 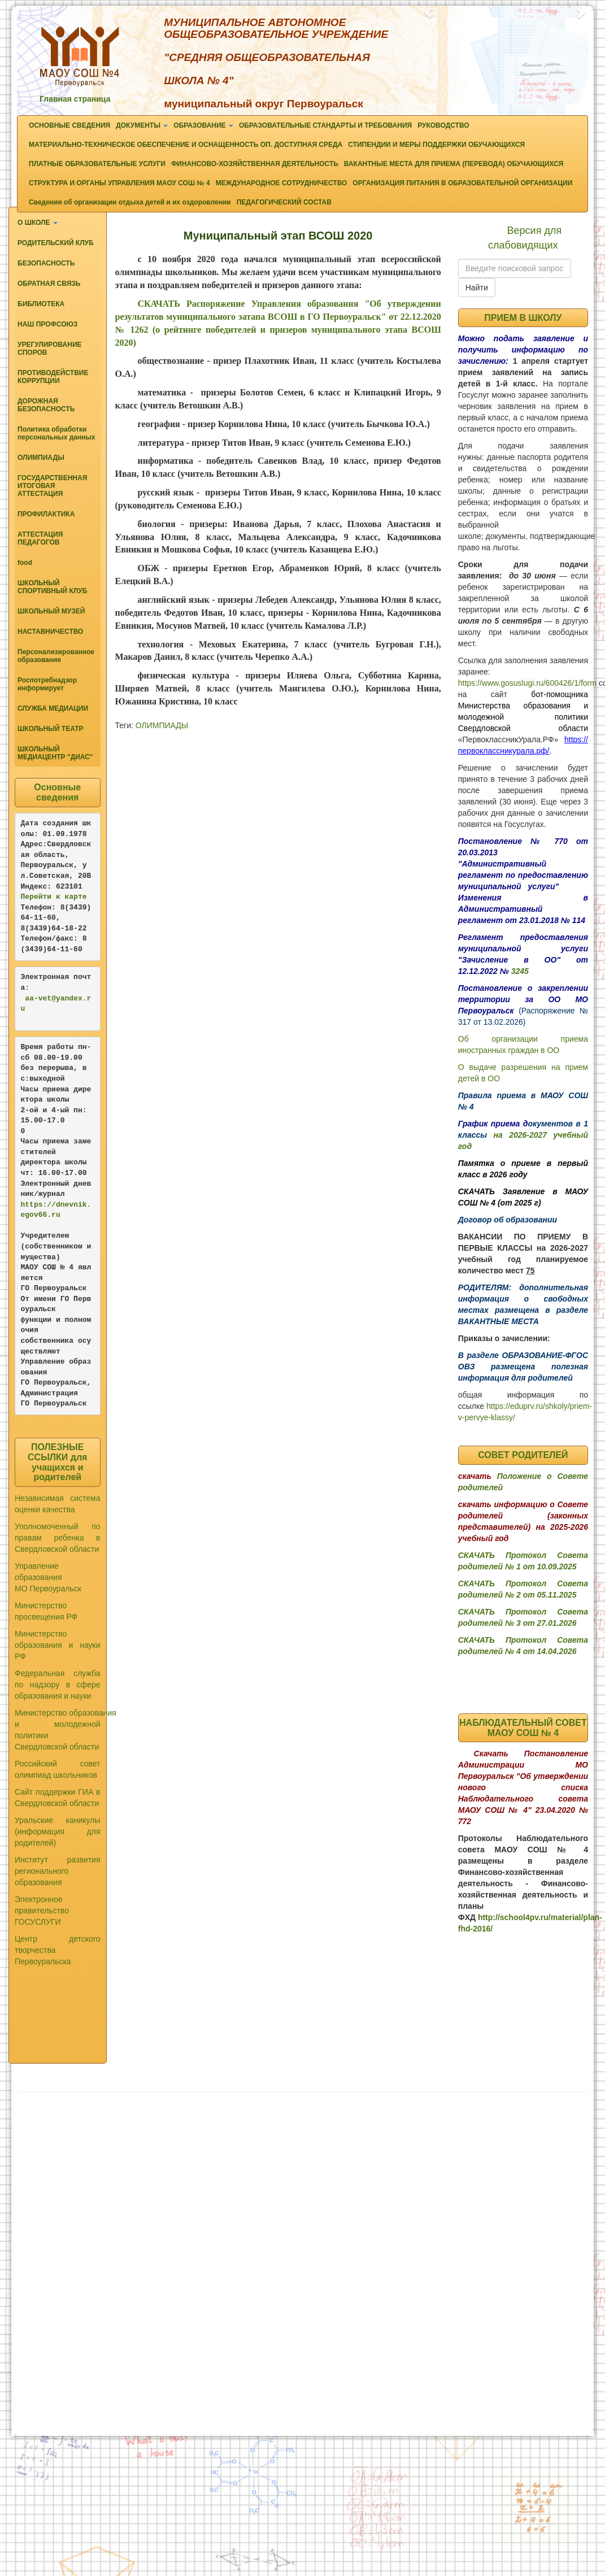 What do you see at coordinates (48, 1577) in the screenshot?
I see `Управление образования МО Первоуральск` at bounding box center [48, 1577].